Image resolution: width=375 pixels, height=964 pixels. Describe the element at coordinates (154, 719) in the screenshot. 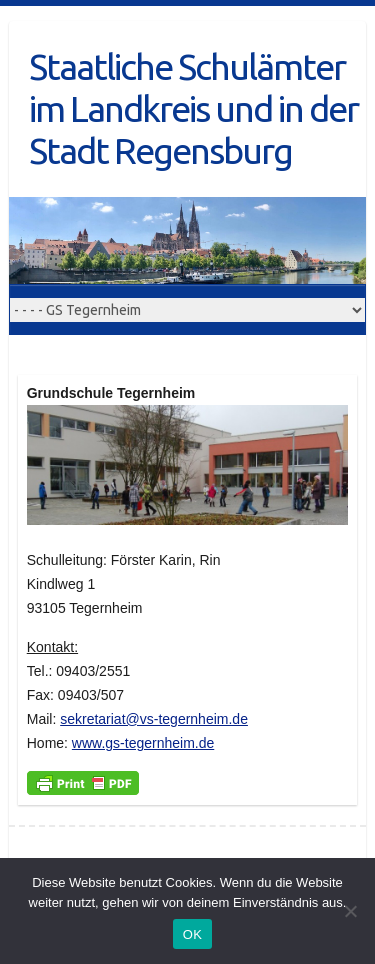

I see `sekretariat@vs-tegernheim.de` at that location.